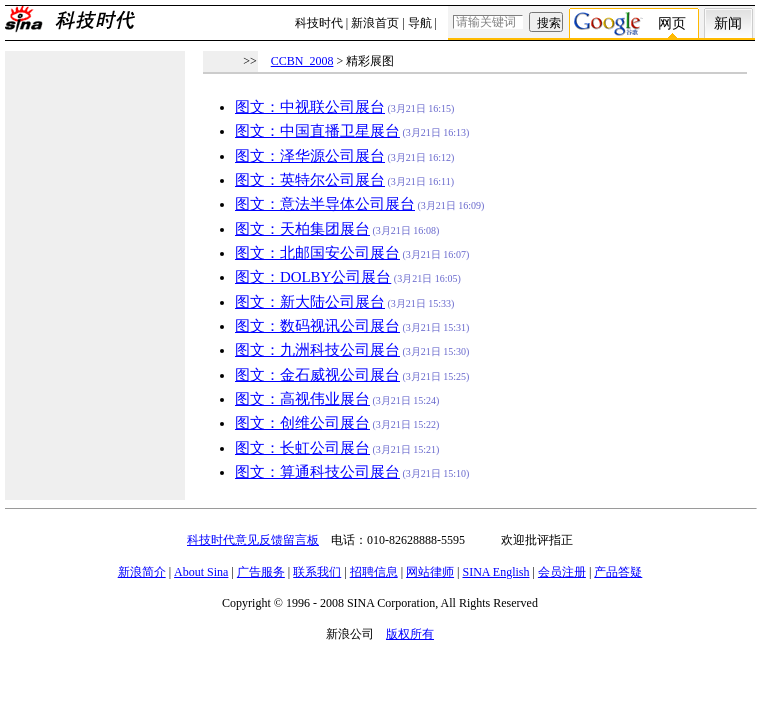 The image size is (757, 720). I want to click on 图文：DOLBY公司展台, so click(313, 277).